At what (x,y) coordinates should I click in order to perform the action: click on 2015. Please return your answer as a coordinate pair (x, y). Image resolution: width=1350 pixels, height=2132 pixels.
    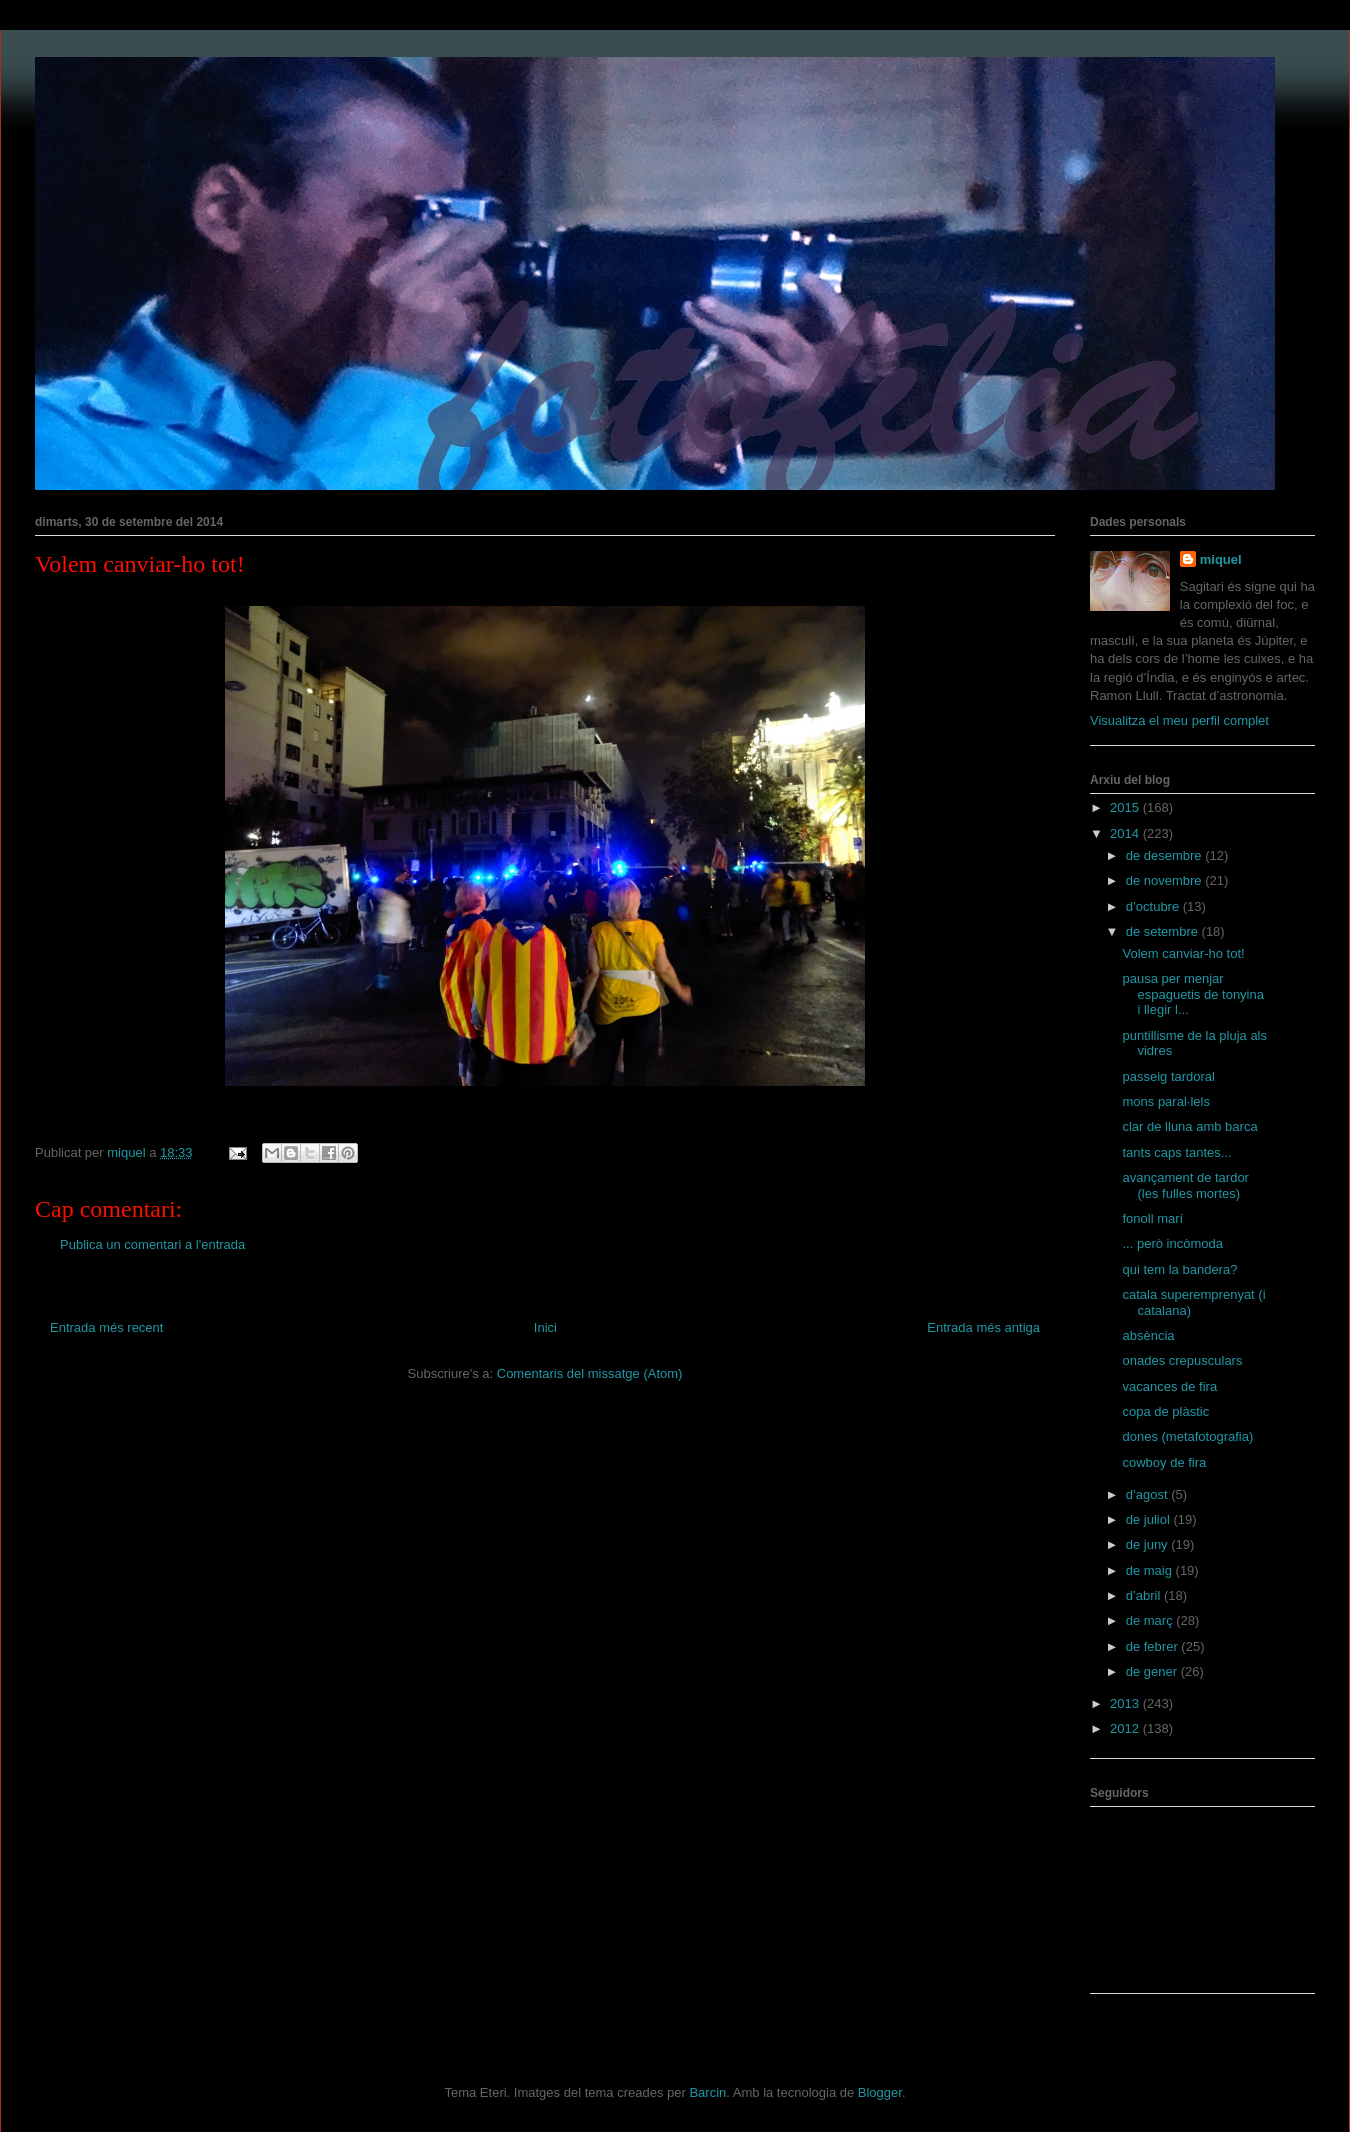
    Looking at the image, I should click on (1126, 807).